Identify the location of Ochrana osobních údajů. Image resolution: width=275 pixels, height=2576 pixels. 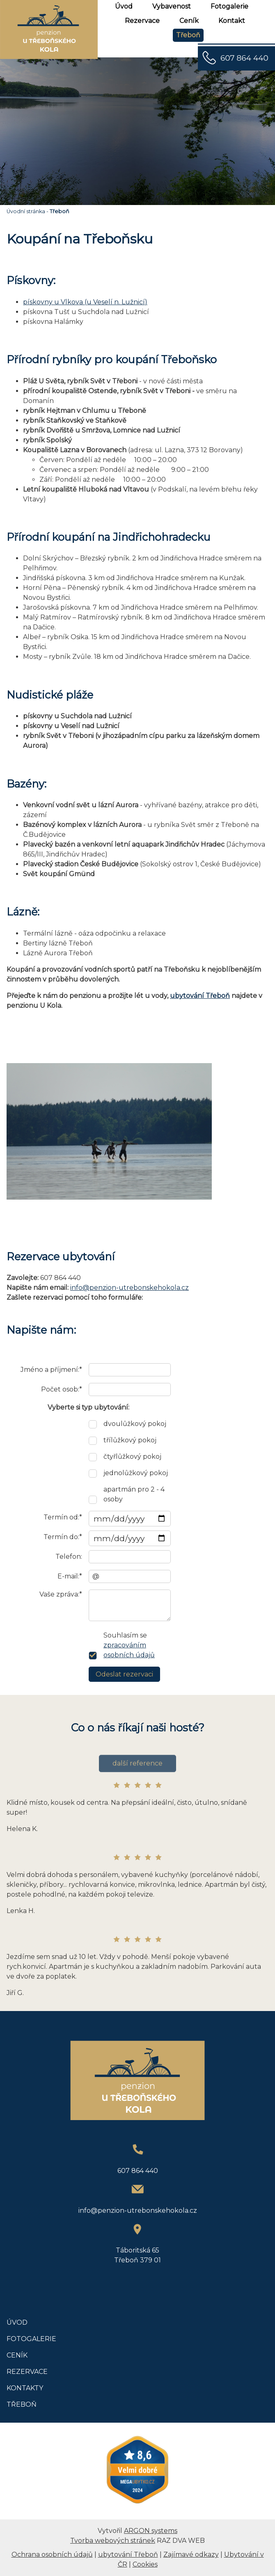
(52, 2554).